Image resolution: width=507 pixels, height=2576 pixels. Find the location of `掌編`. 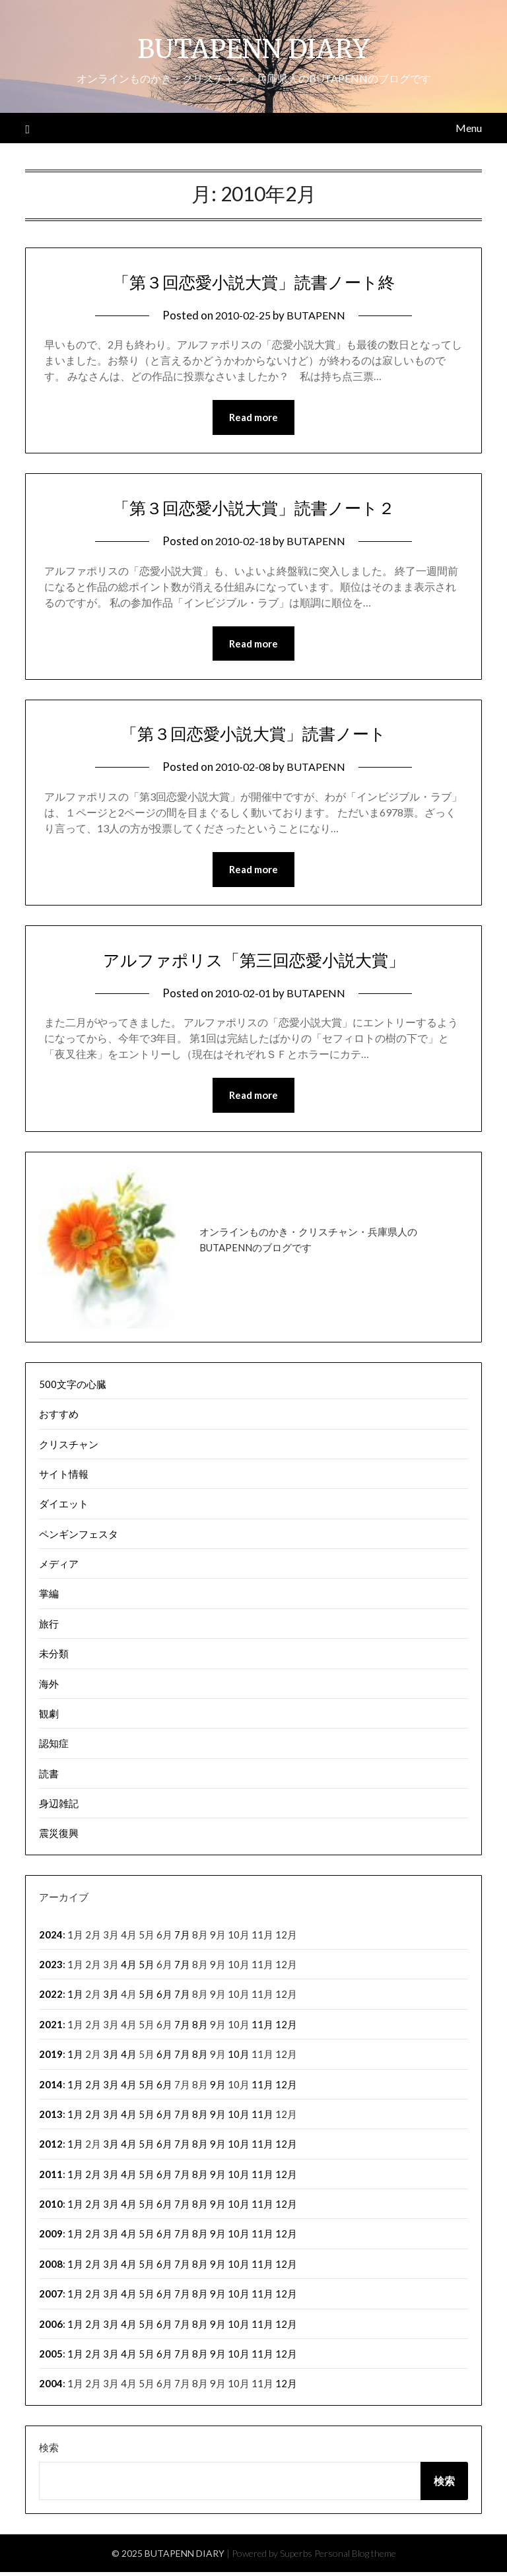

掌編 is located at coordinates (49, 1597).